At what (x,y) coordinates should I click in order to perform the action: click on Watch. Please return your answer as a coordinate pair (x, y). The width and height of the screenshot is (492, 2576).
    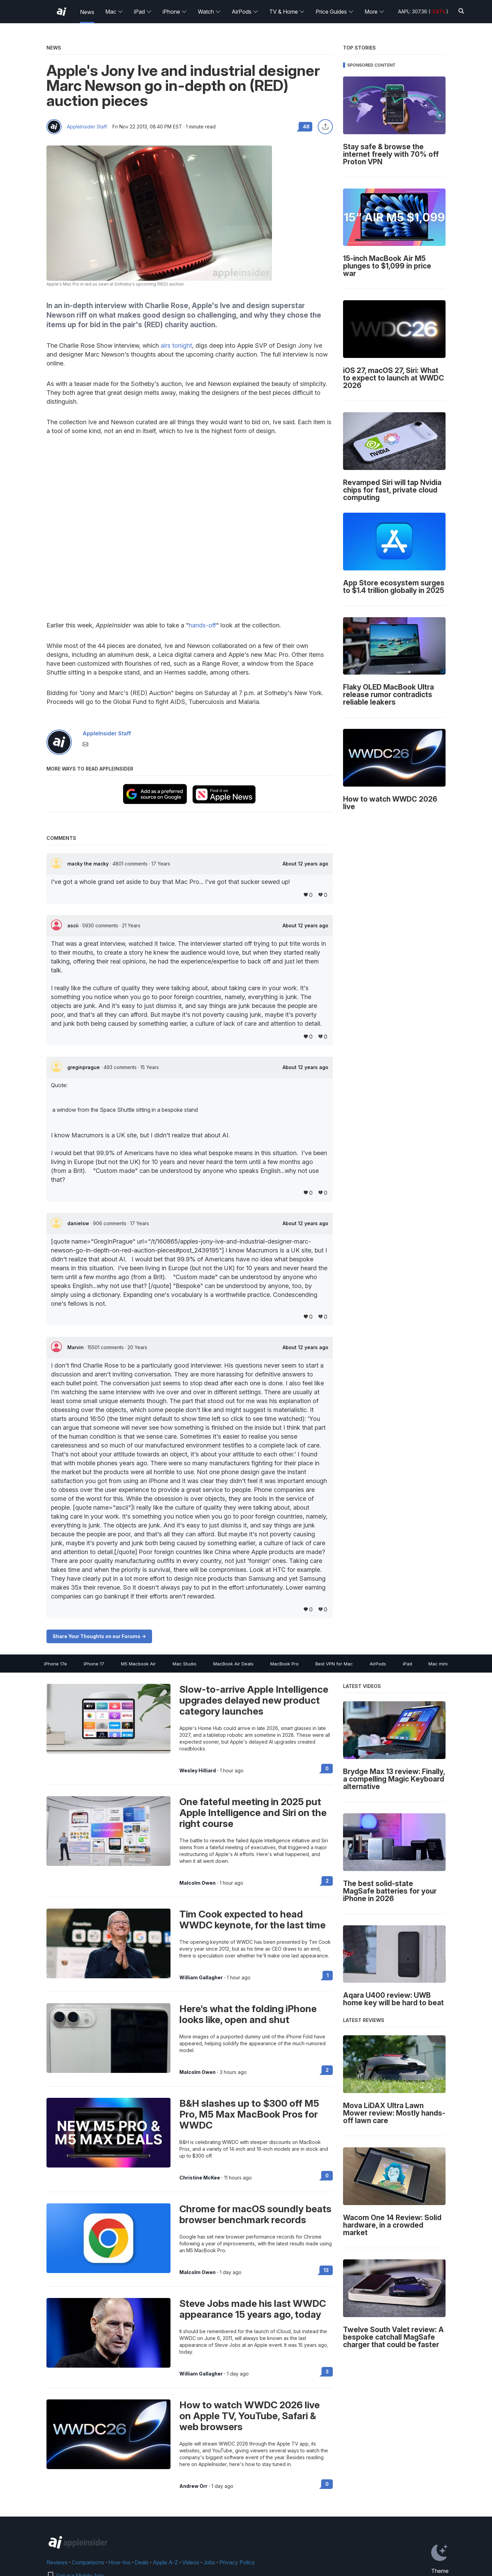
    Looking at the image, I should click on (209, 11).